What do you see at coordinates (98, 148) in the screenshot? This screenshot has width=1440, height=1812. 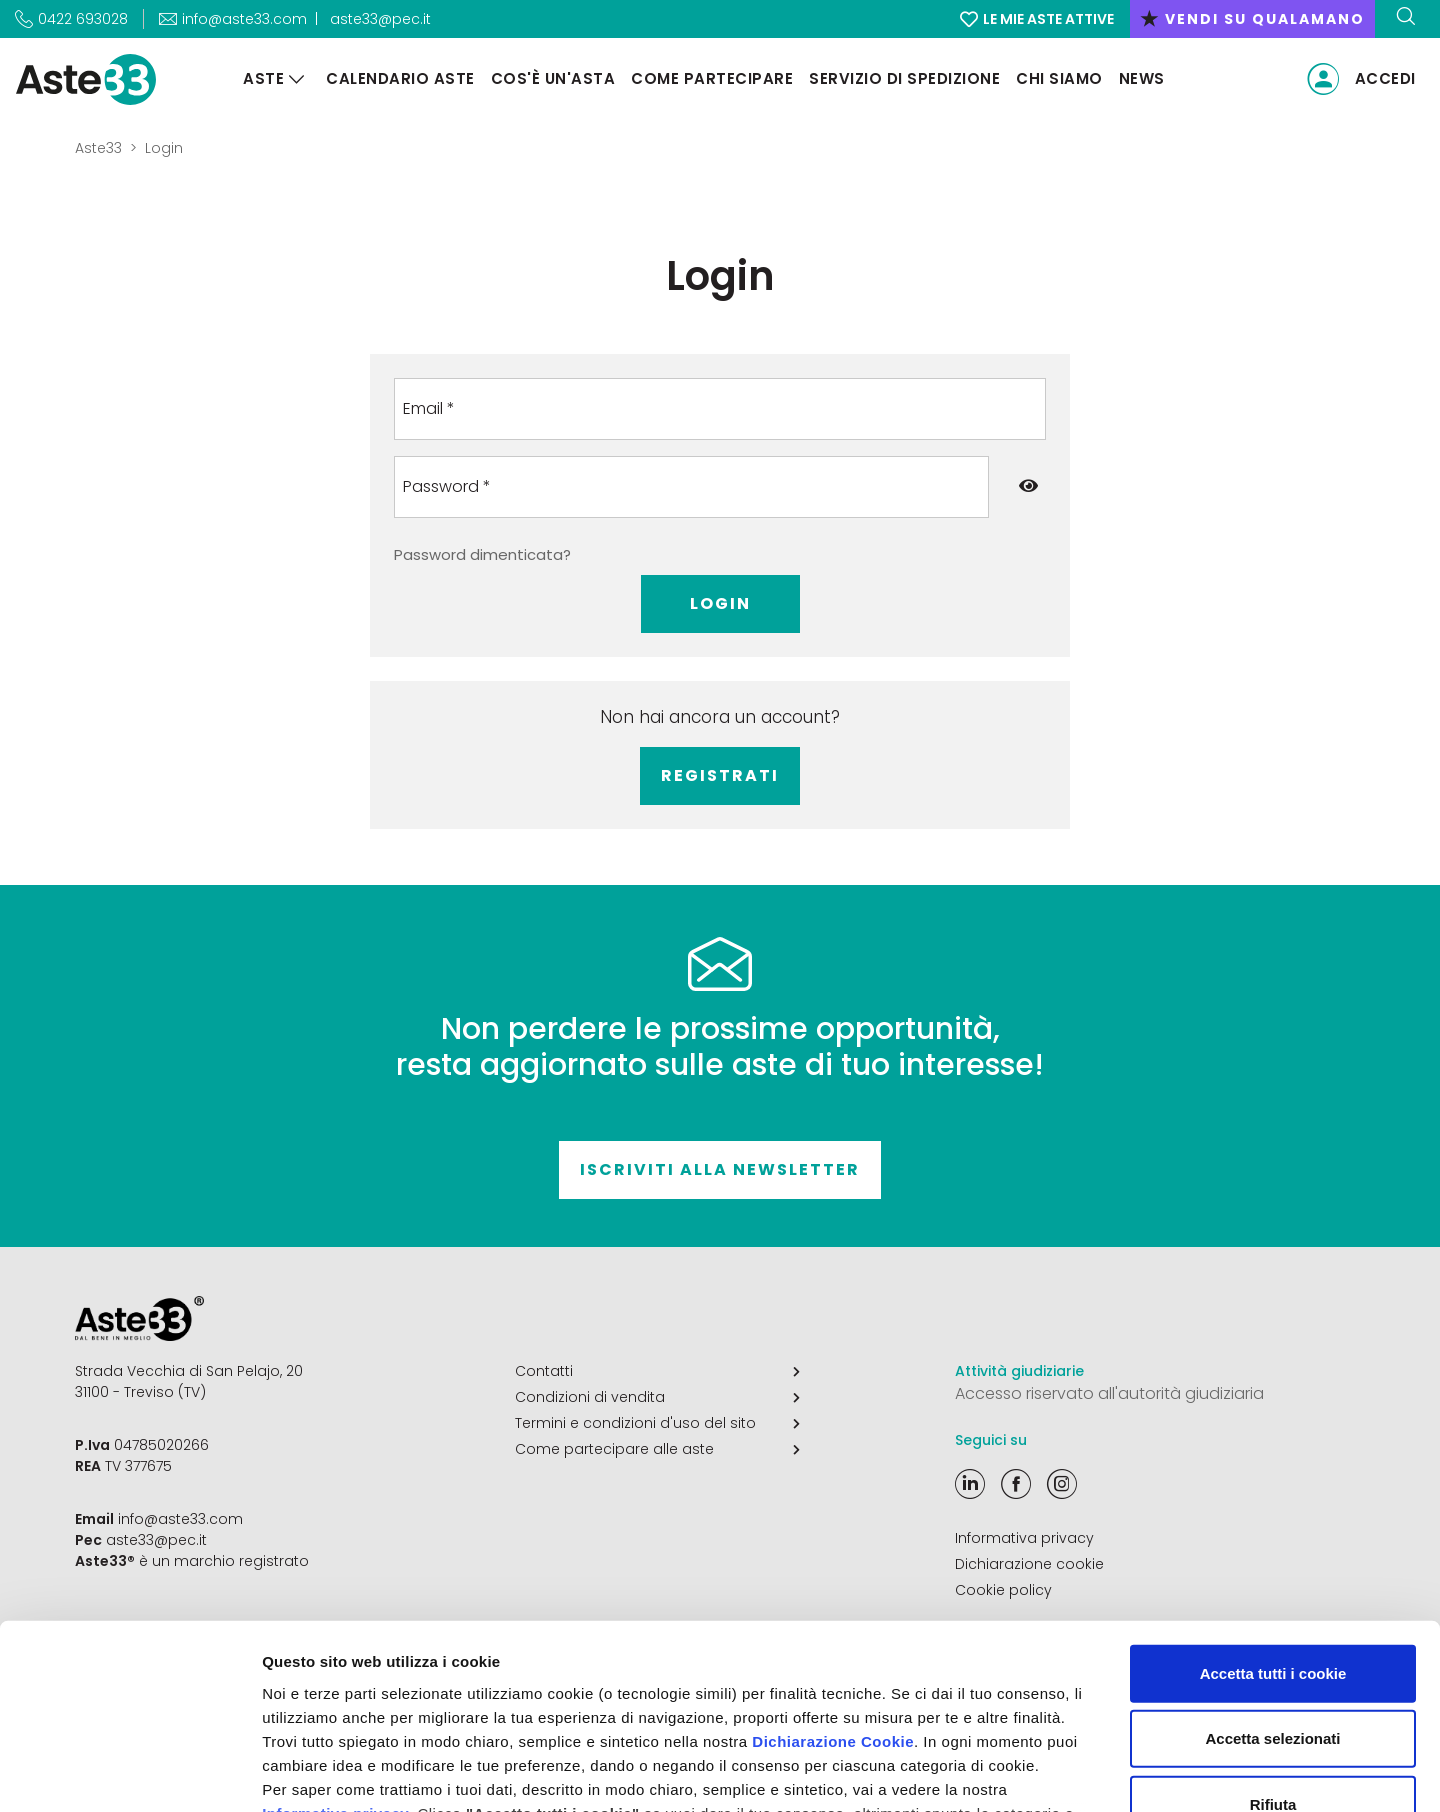 I see `Aste33` at bounding box center [98, 148].